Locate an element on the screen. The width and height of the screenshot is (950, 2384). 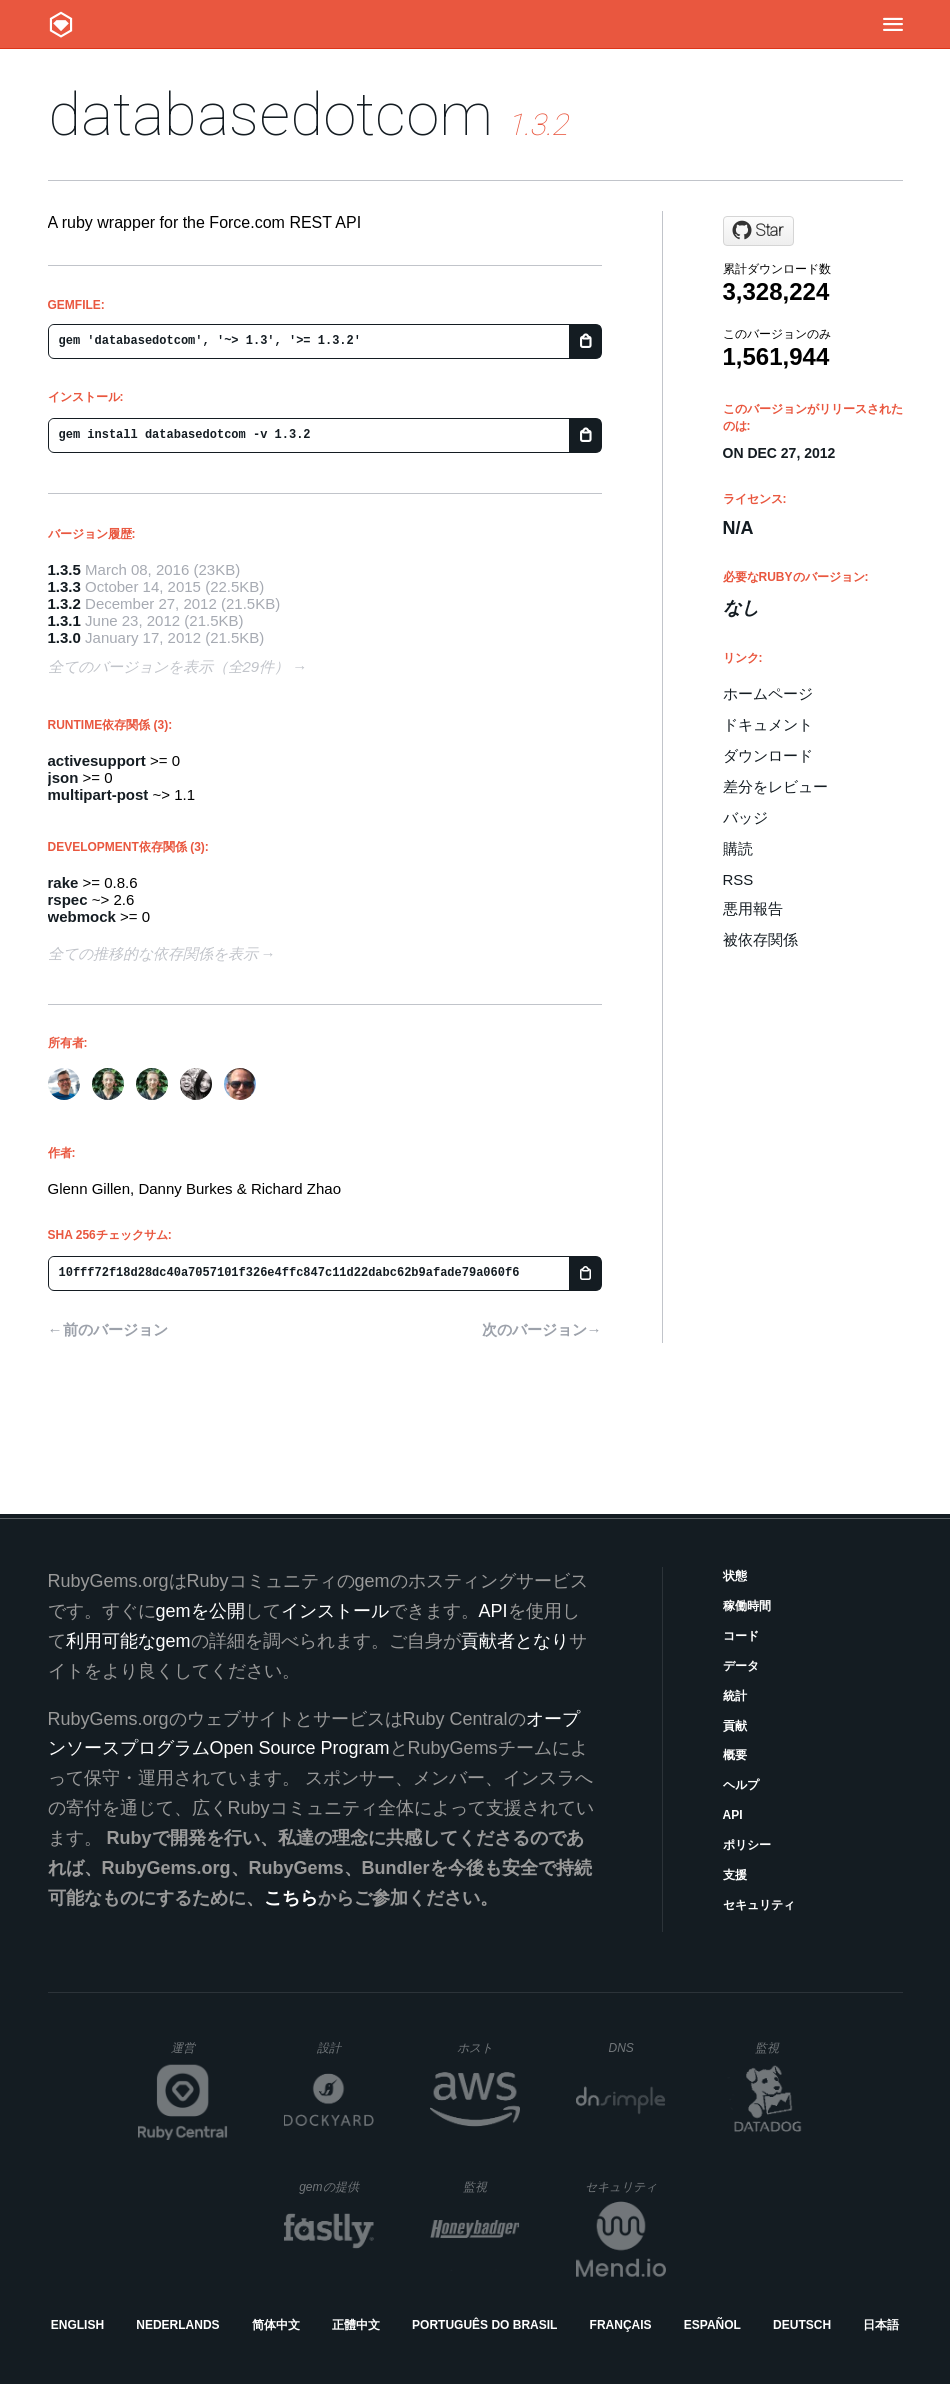
databasedotcom is located at coordinates (270, 114).